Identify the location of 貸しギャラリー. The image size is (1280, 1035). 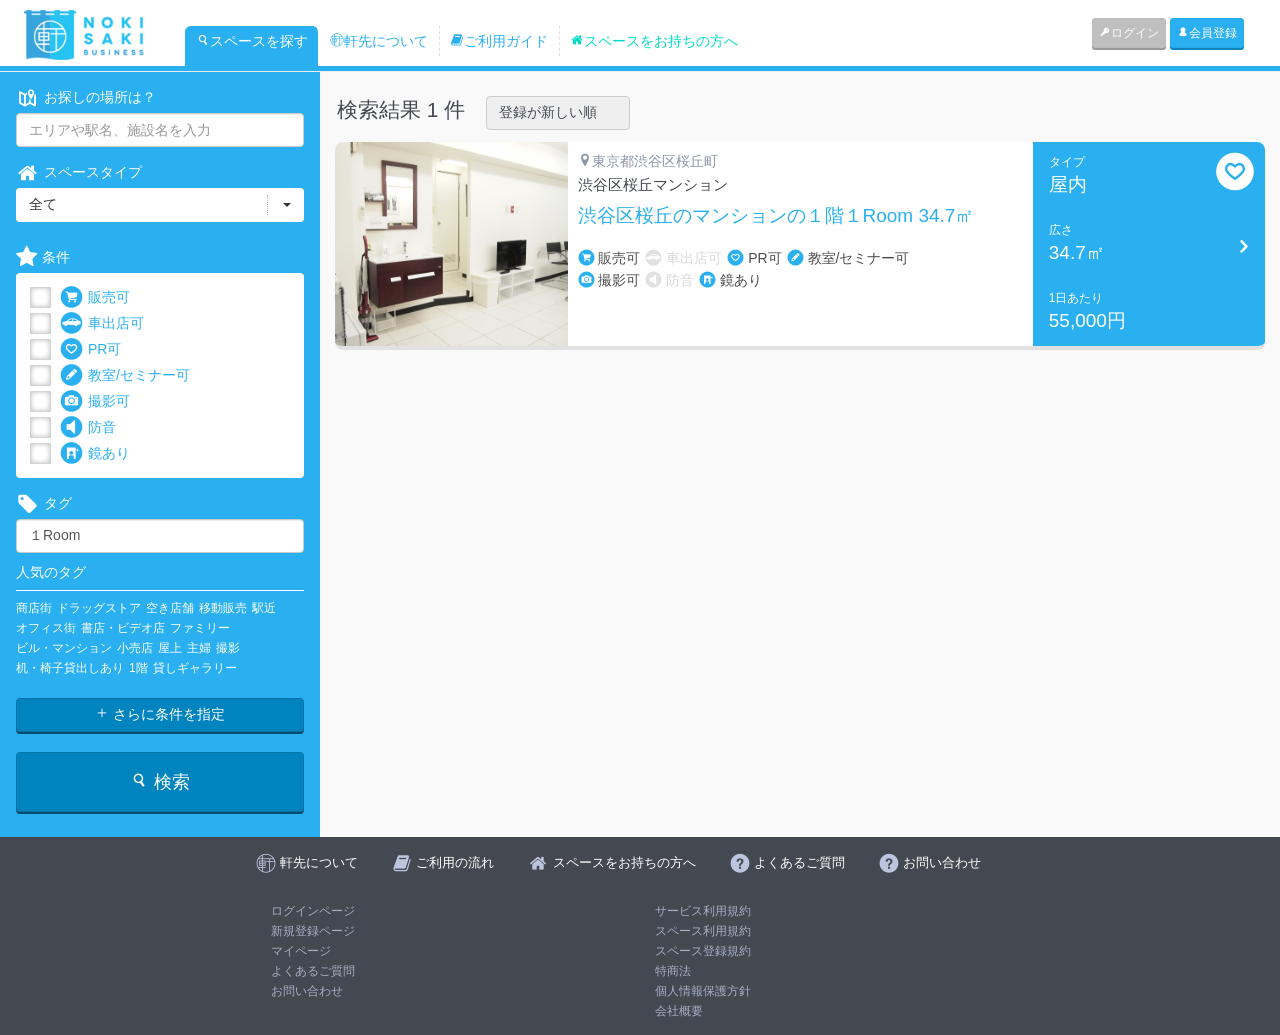
(195, 668).